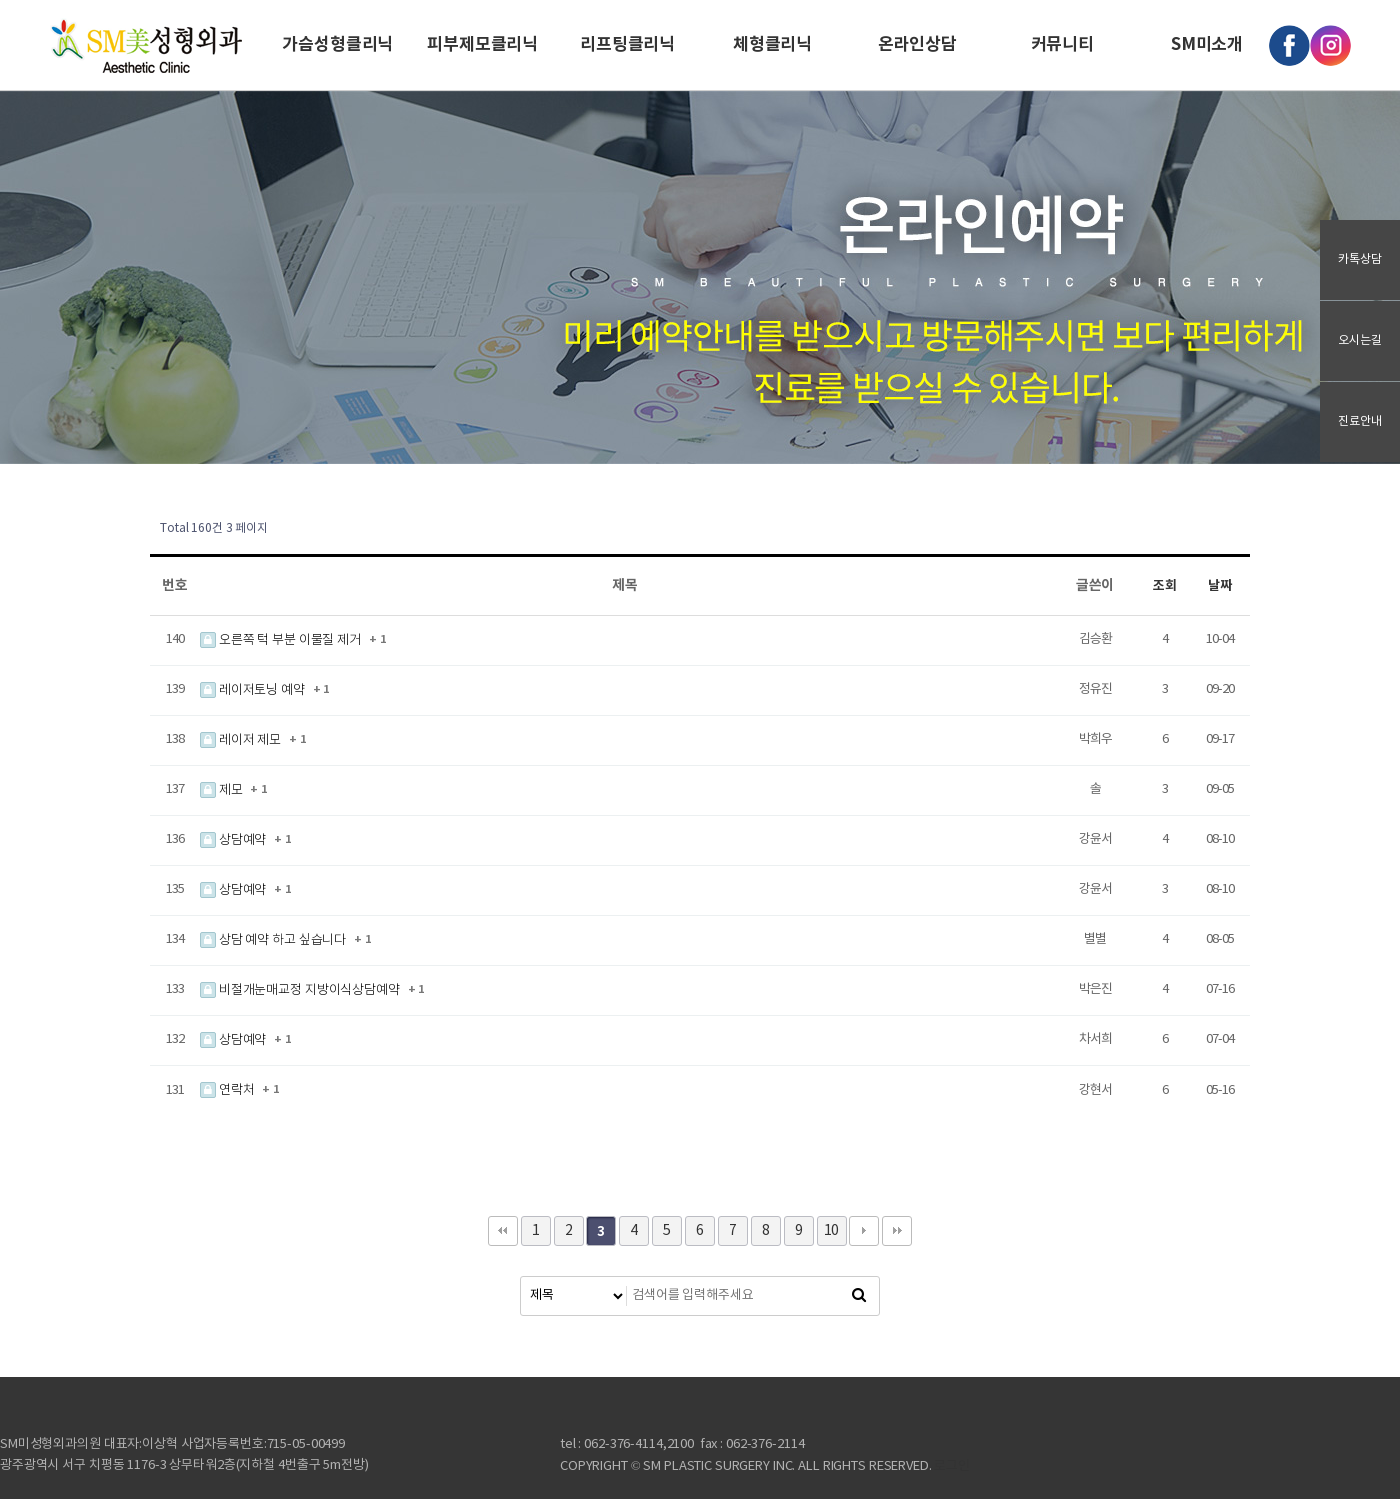 The height and width of the screenshot is (1499, 1400). Describe the element at coordinates (234, 840) in the screenshot. I see `상담예약` at that location.